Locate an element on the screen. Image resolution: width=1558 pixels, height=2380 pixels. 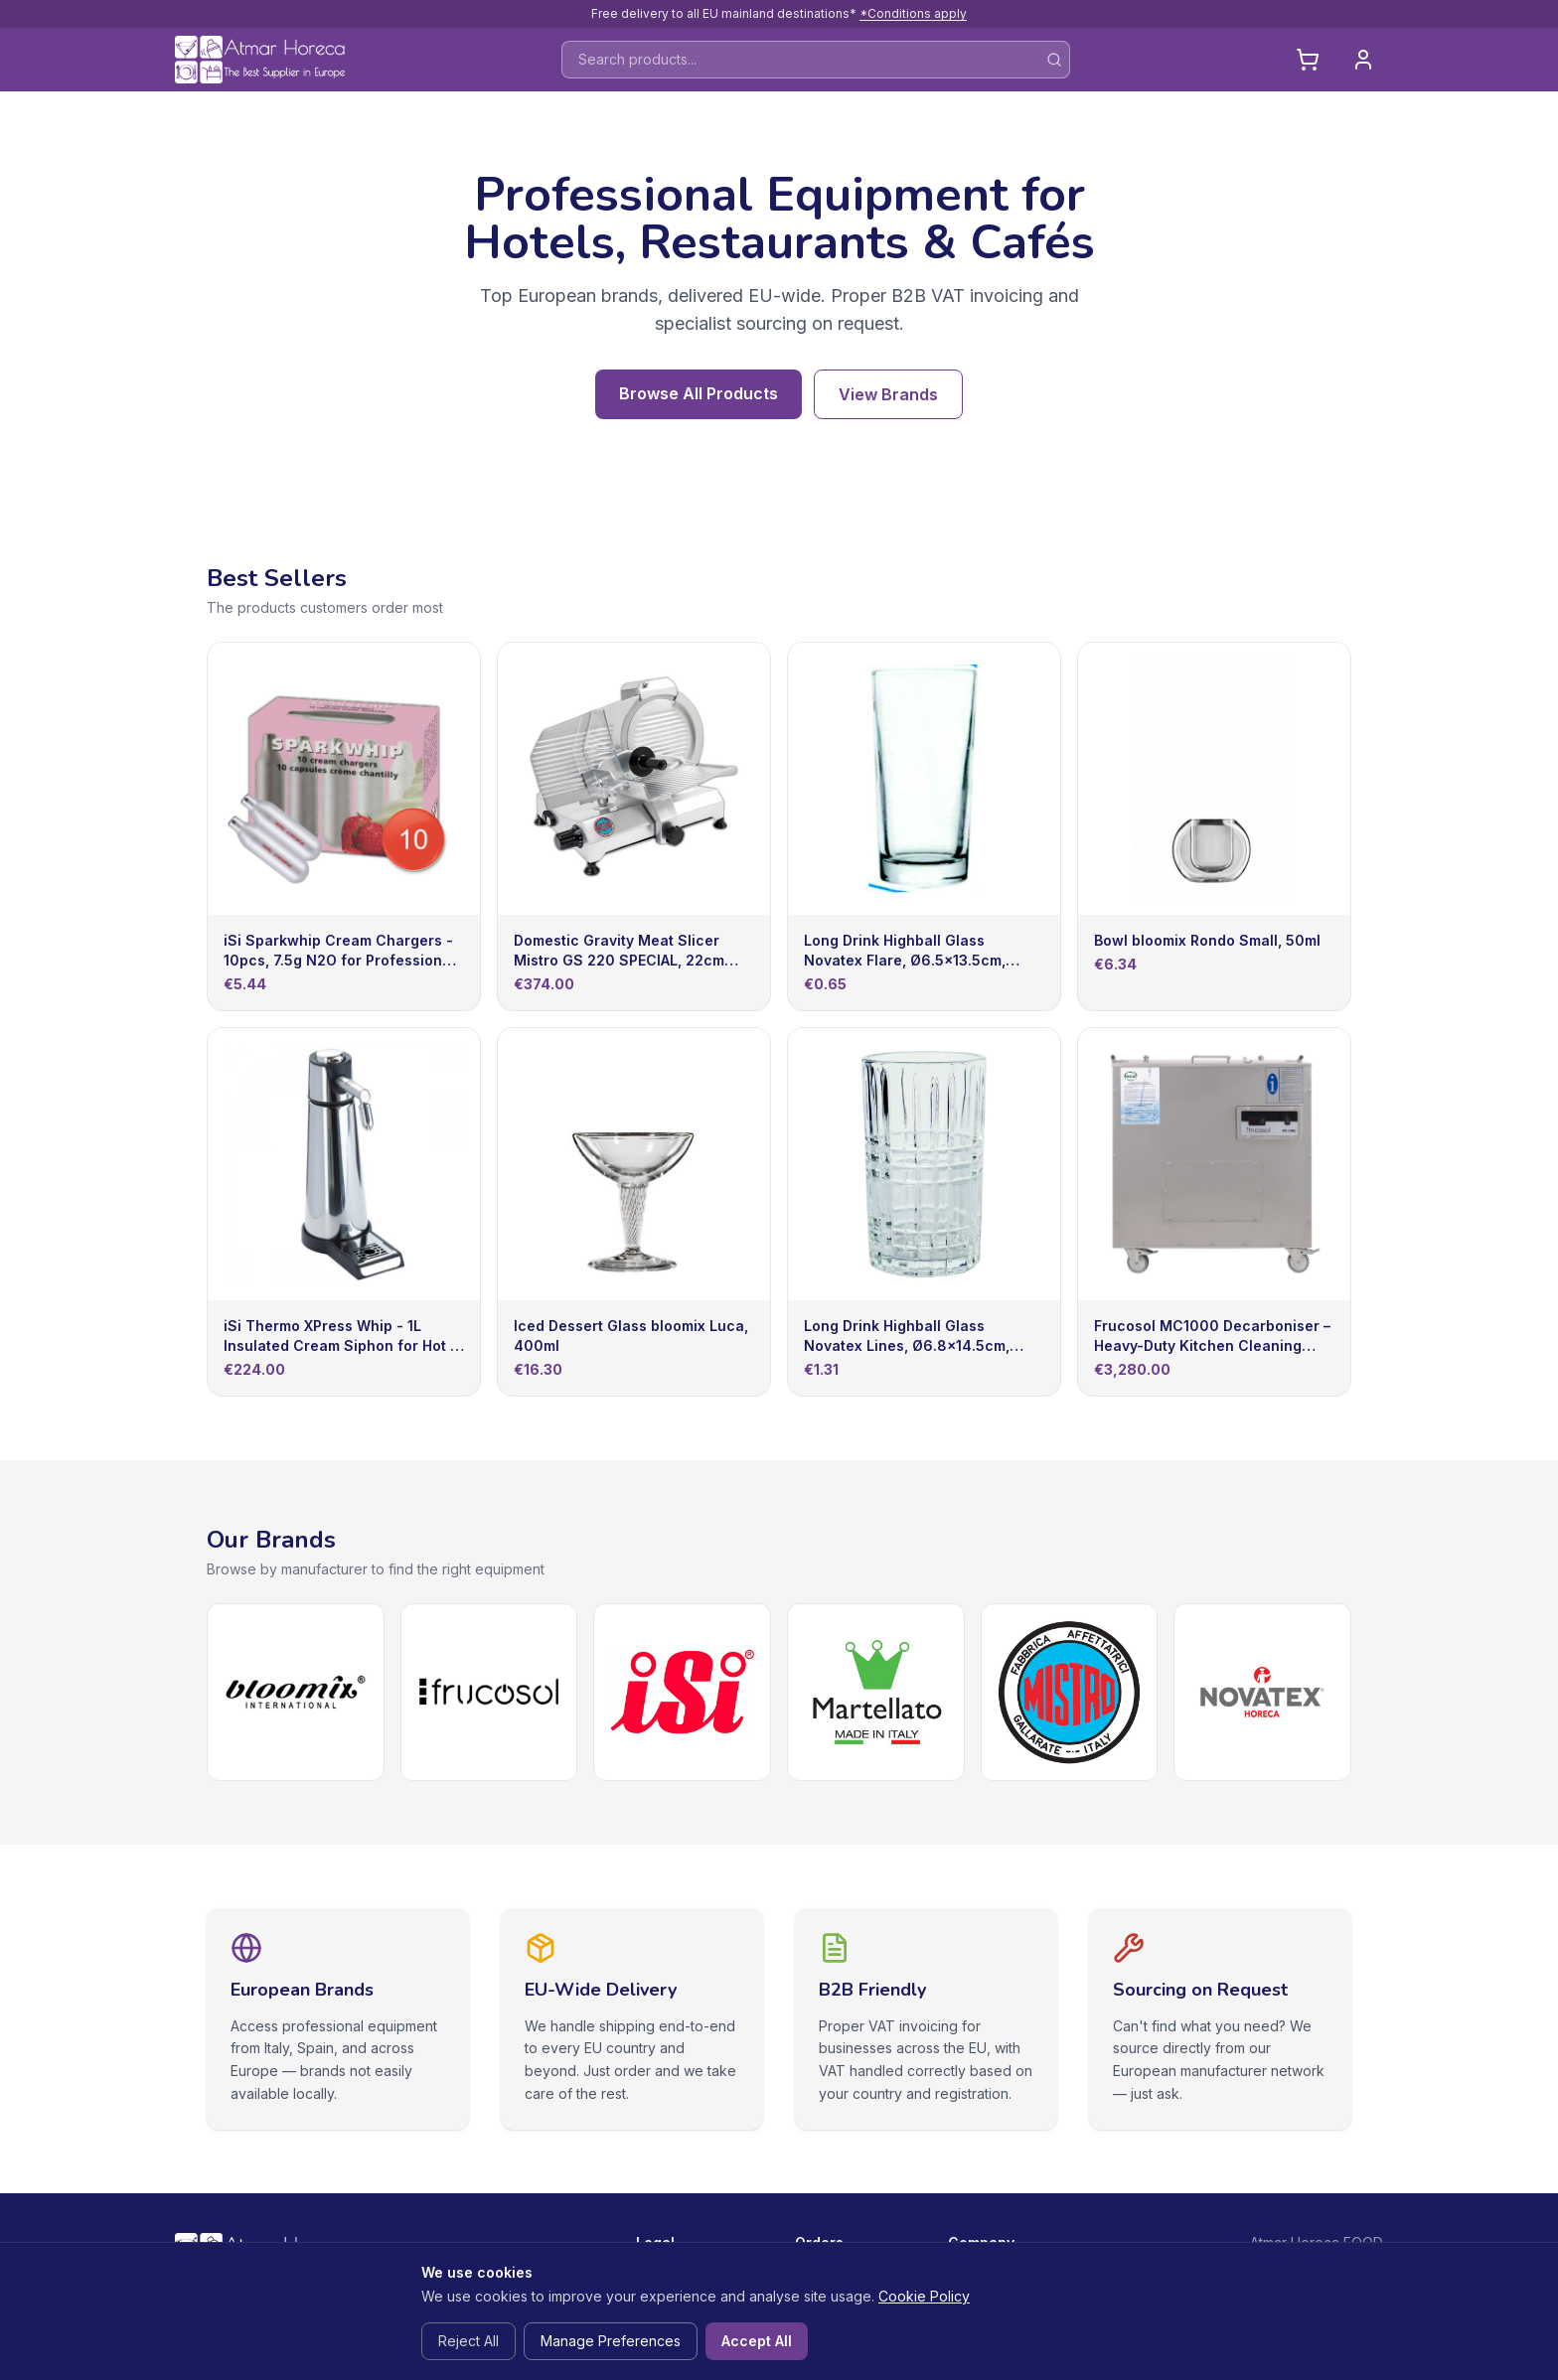
Accept All is located at coordinates (756, 2340).